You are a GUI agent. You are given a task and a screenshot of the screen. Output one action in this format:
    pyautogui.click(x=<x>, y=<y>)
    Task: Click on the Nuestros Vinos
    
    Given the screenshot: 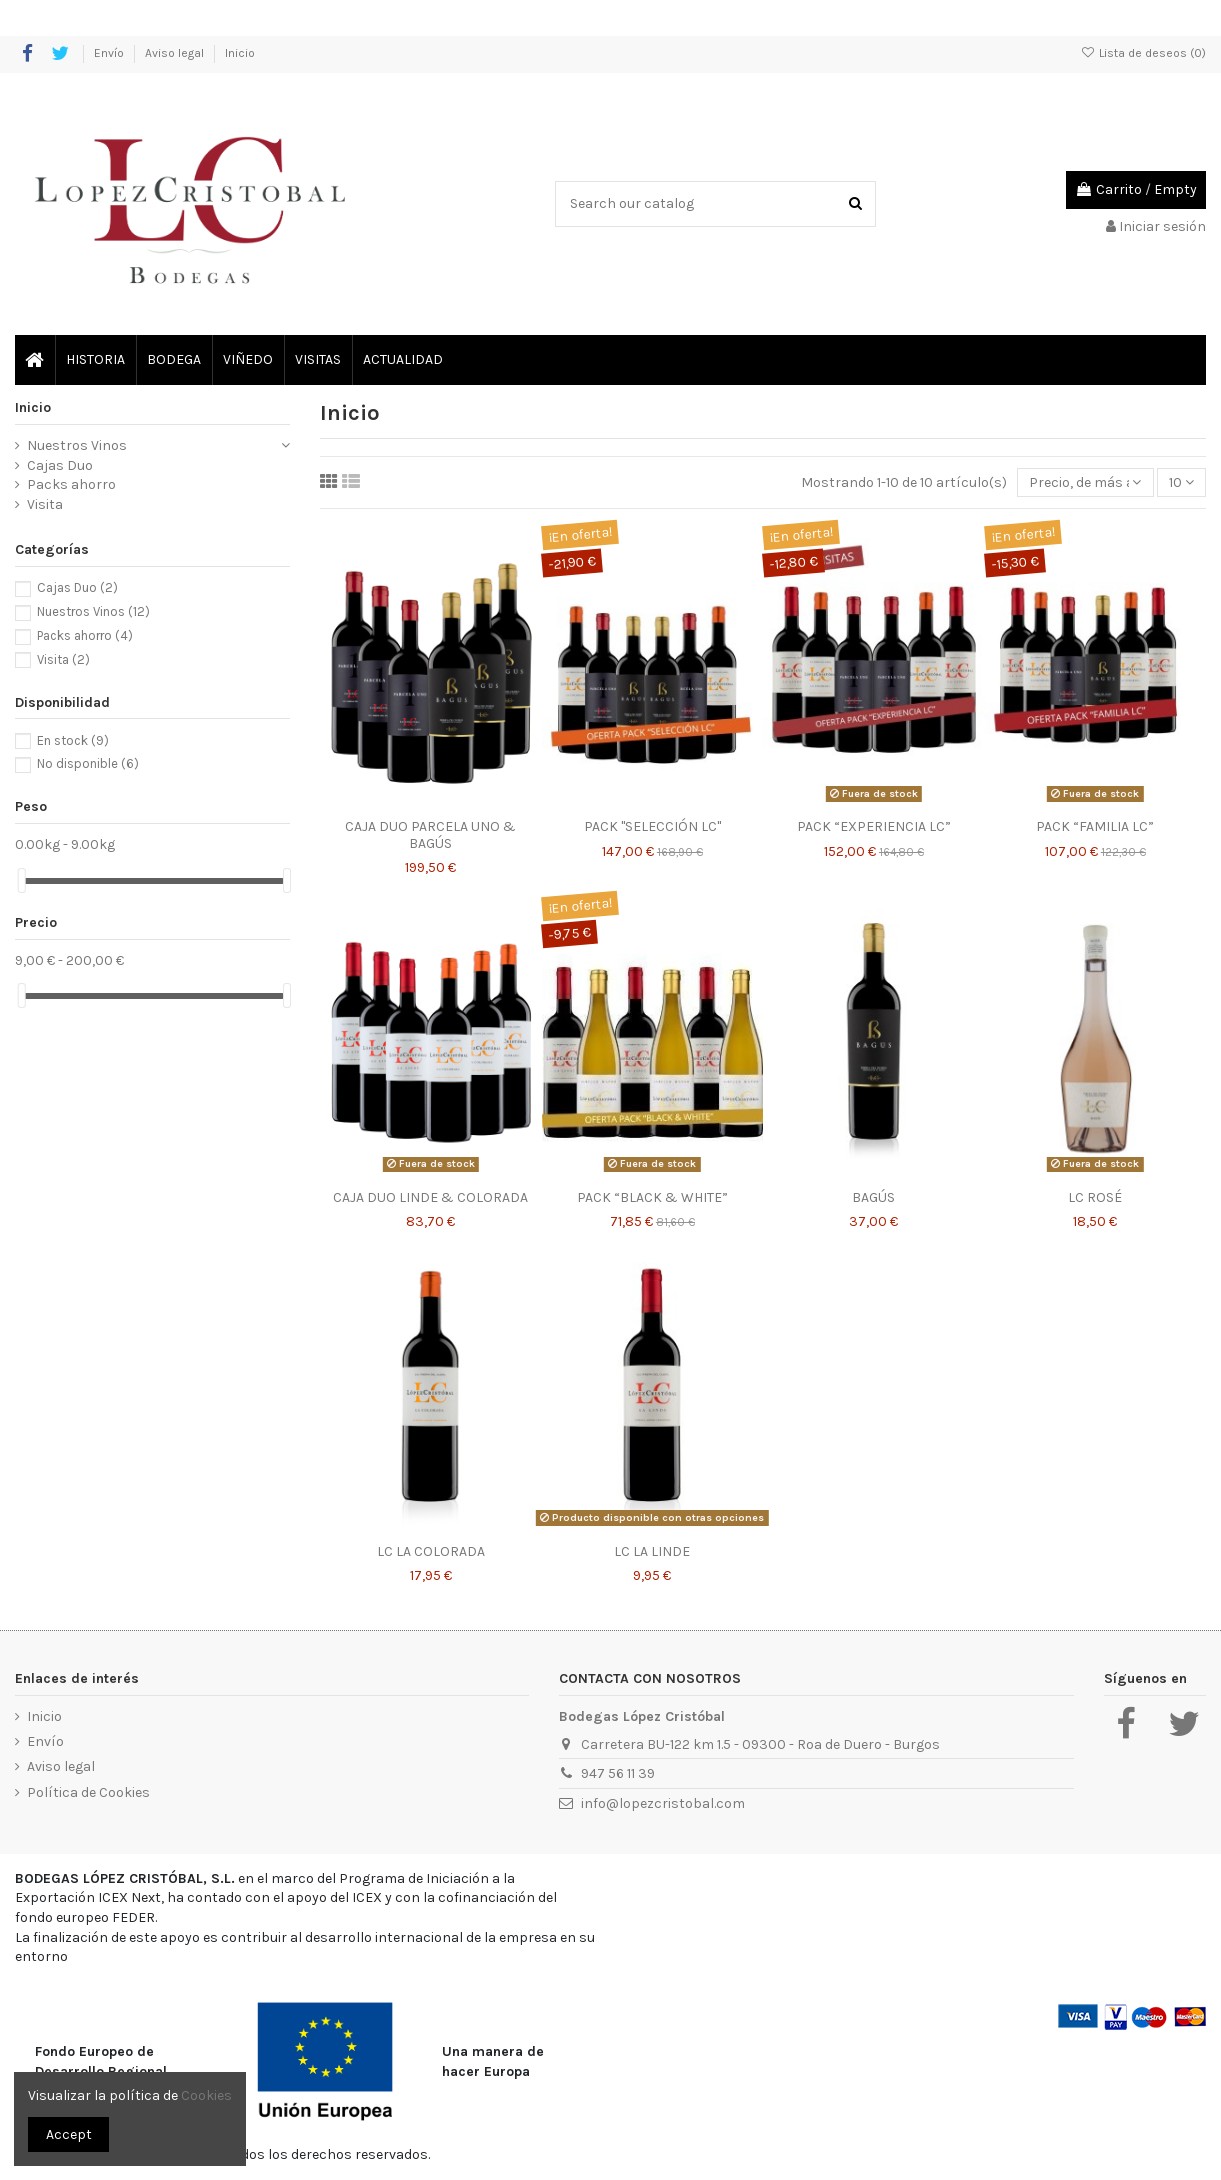 What is the action you would take?
    pyautogui.click(x=77, y=445)
    